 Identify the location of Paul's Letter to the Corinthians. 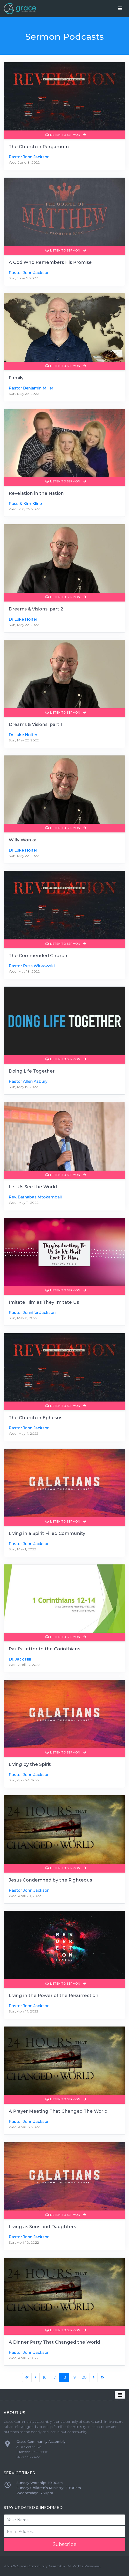
(44, 1649).